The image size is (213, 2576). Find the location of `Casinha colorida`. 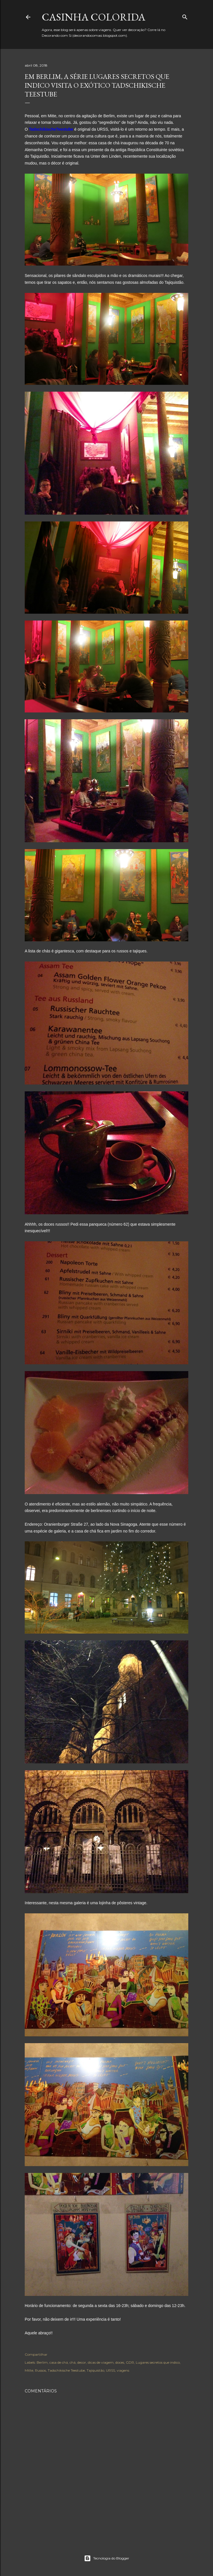

Casinha colorida is located at coordinates (93, 17).